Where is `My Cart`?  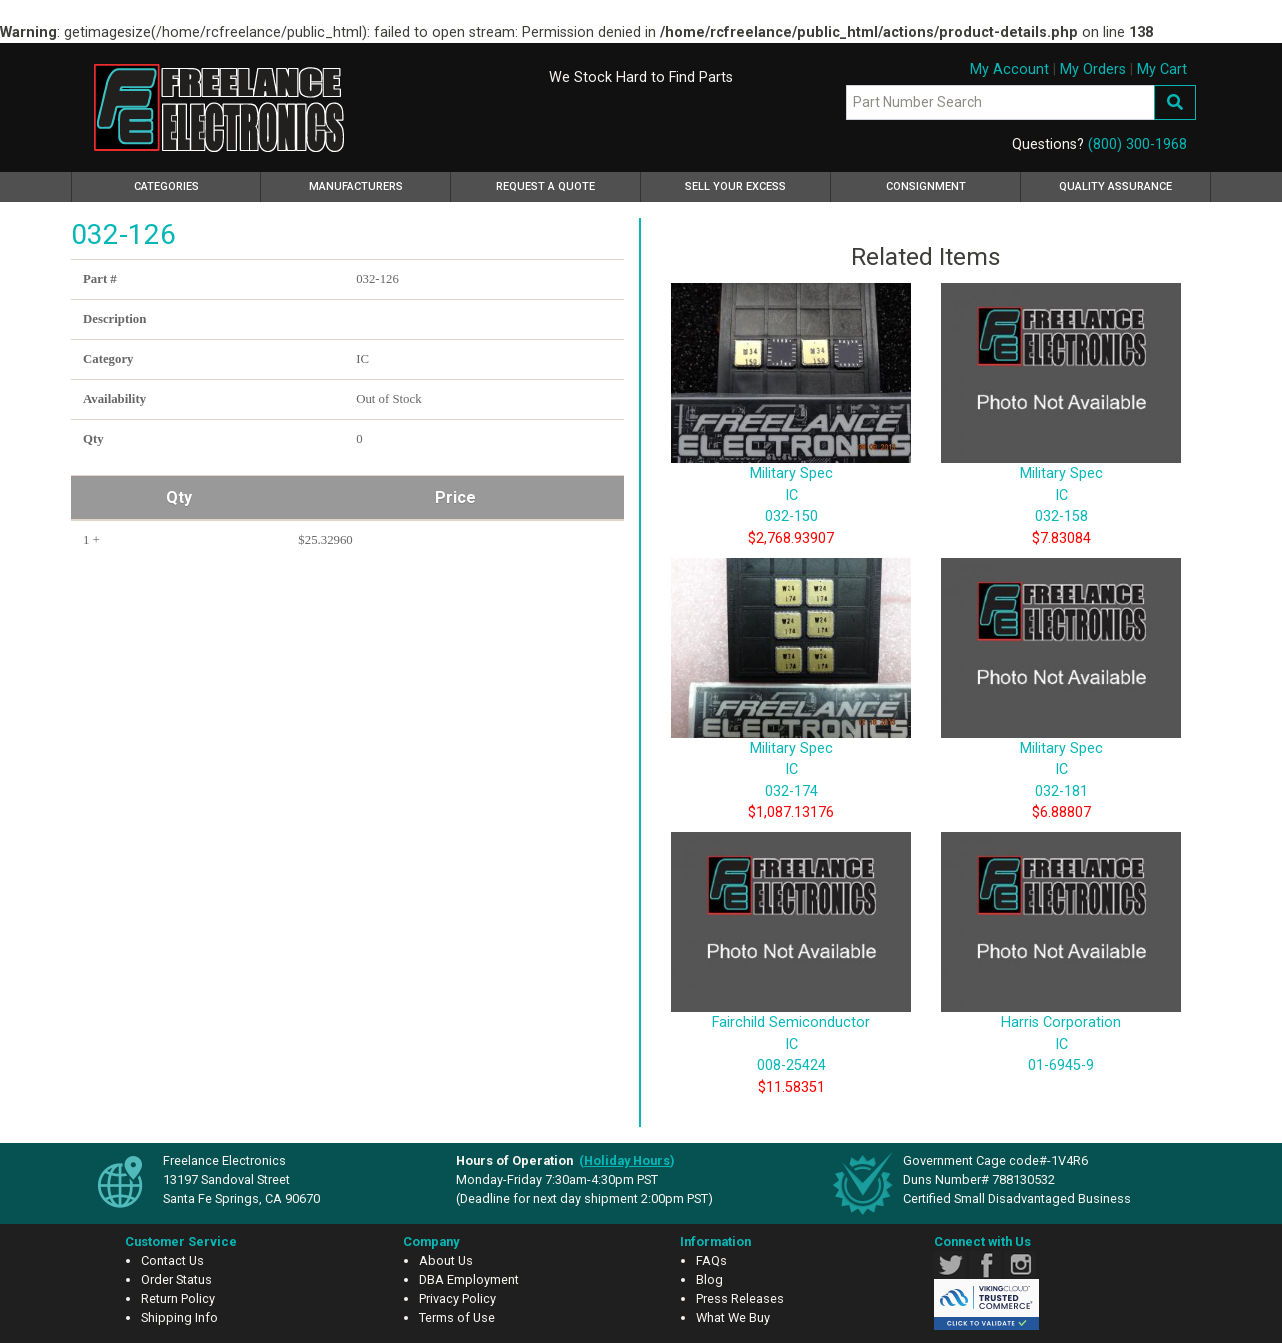
My Cart is located at coordinates (1162, 69).